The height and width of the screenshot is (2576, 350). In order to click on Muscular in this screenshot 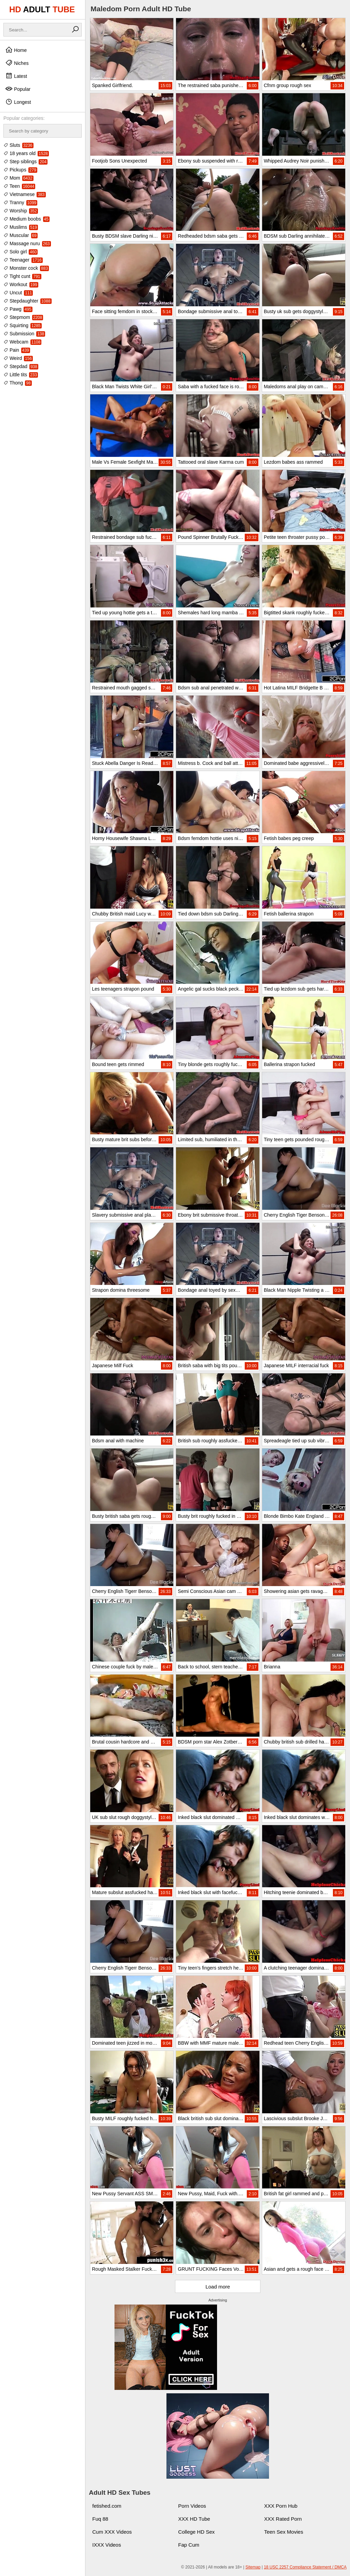, I will do `click(20, 235)`.